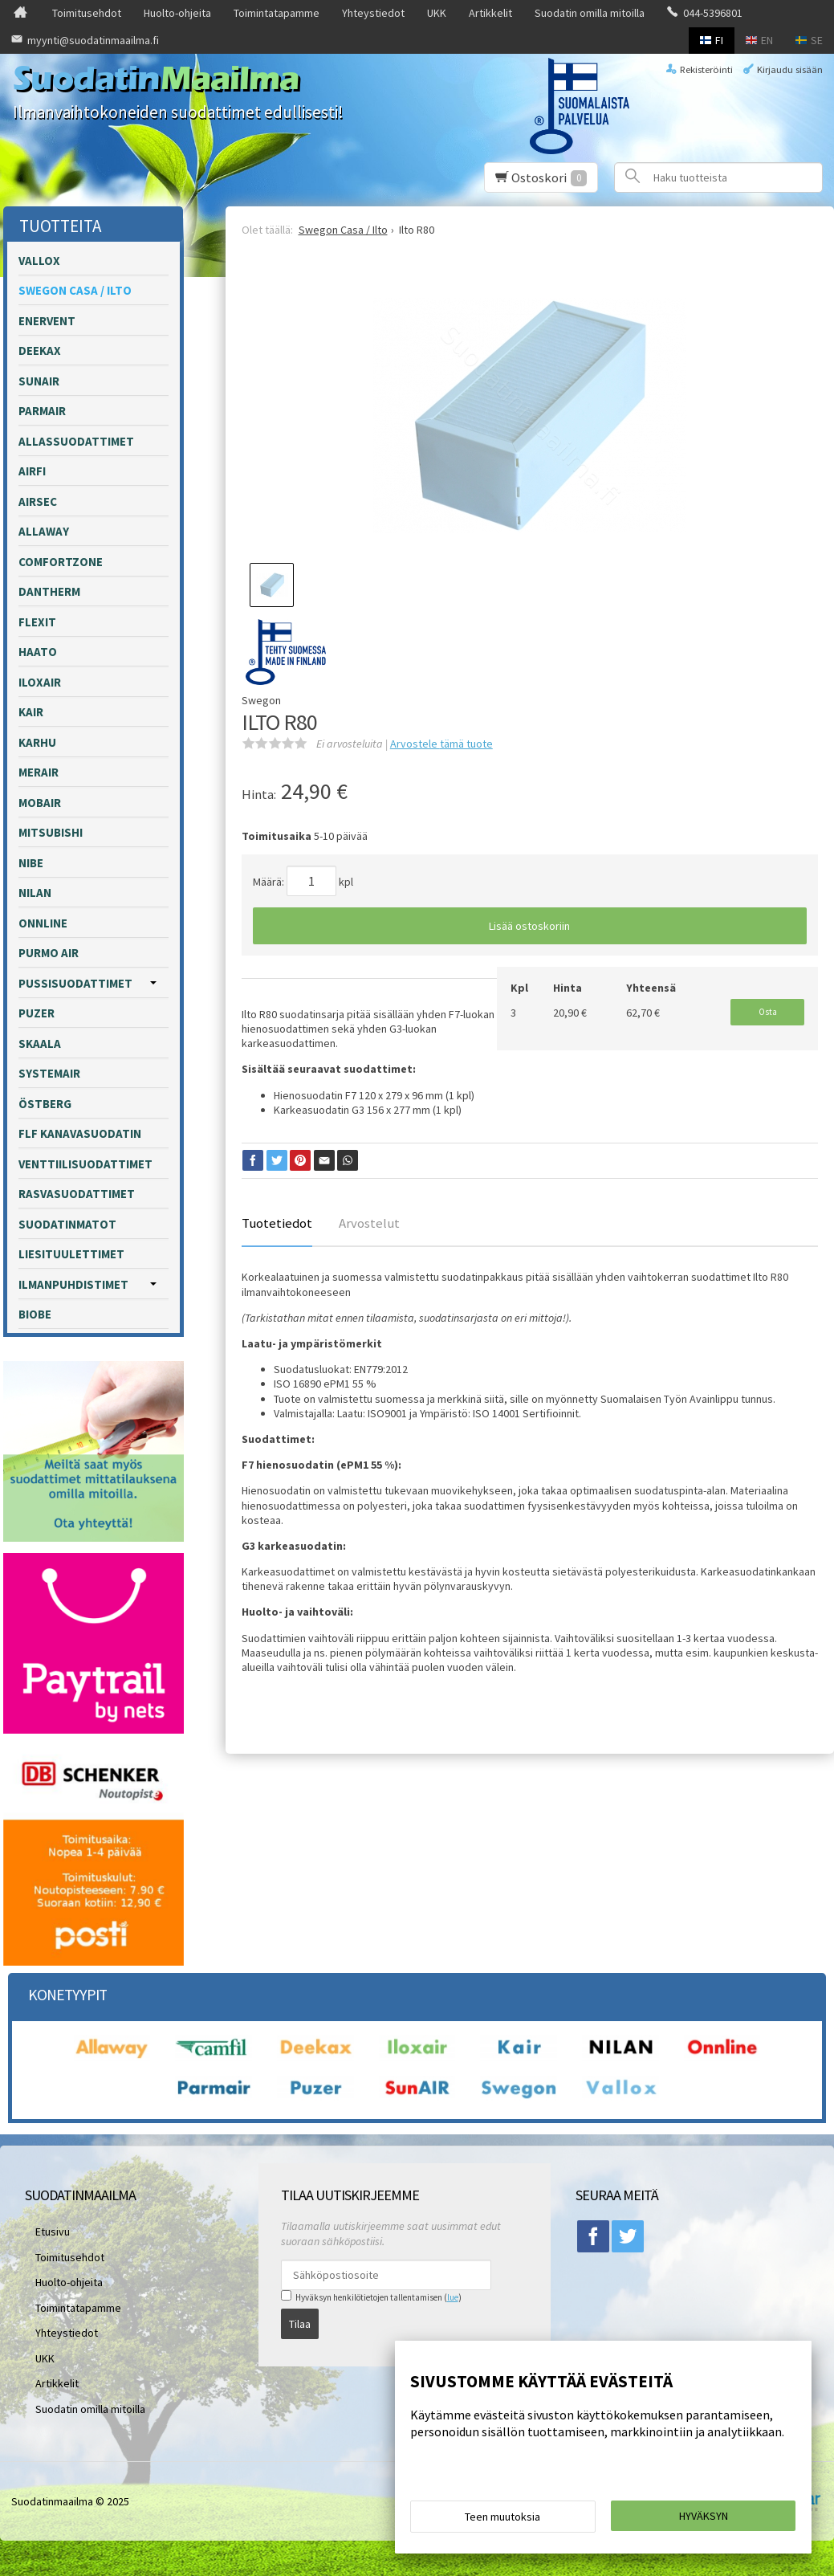 Image resolution: width=834 pixels, height=2576 pixels. Describe the element at coordinates (39, 350) in the screenshot. I see `Deekax` at that location.